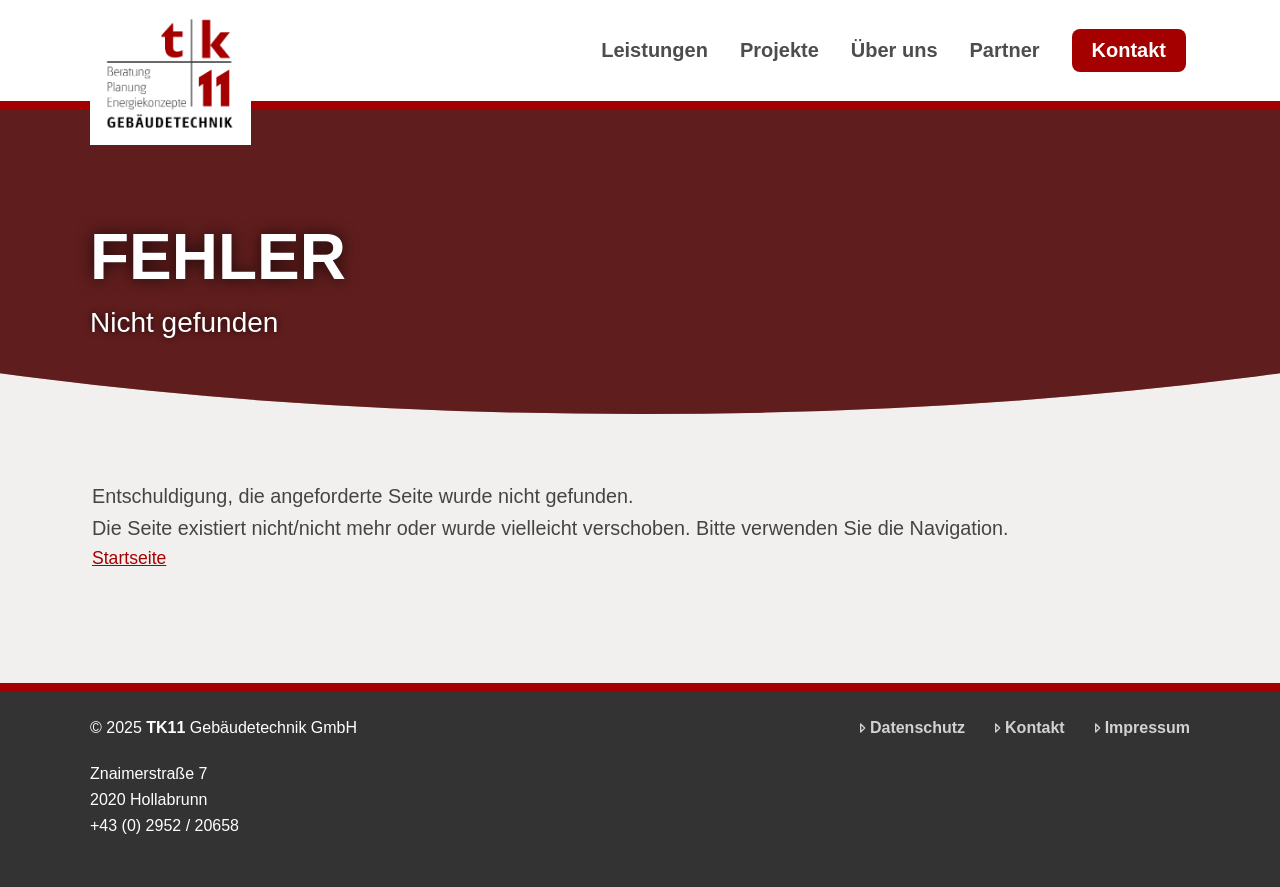 Image resolution: width=1280 pixels, height=887 pixels. What do you see at coordinates (1129, 50) in the screenshot?
I see `Kontakt` at bounding box center [1129, 50].